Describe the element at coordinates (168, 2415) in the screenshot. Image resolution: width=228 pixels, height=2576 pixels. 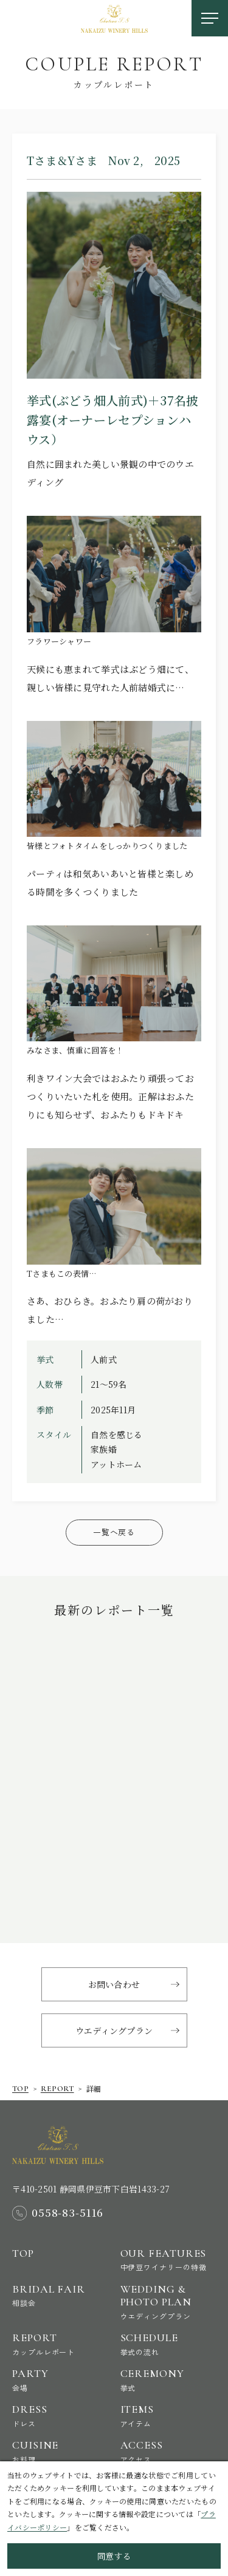
I see `Items` at that location.